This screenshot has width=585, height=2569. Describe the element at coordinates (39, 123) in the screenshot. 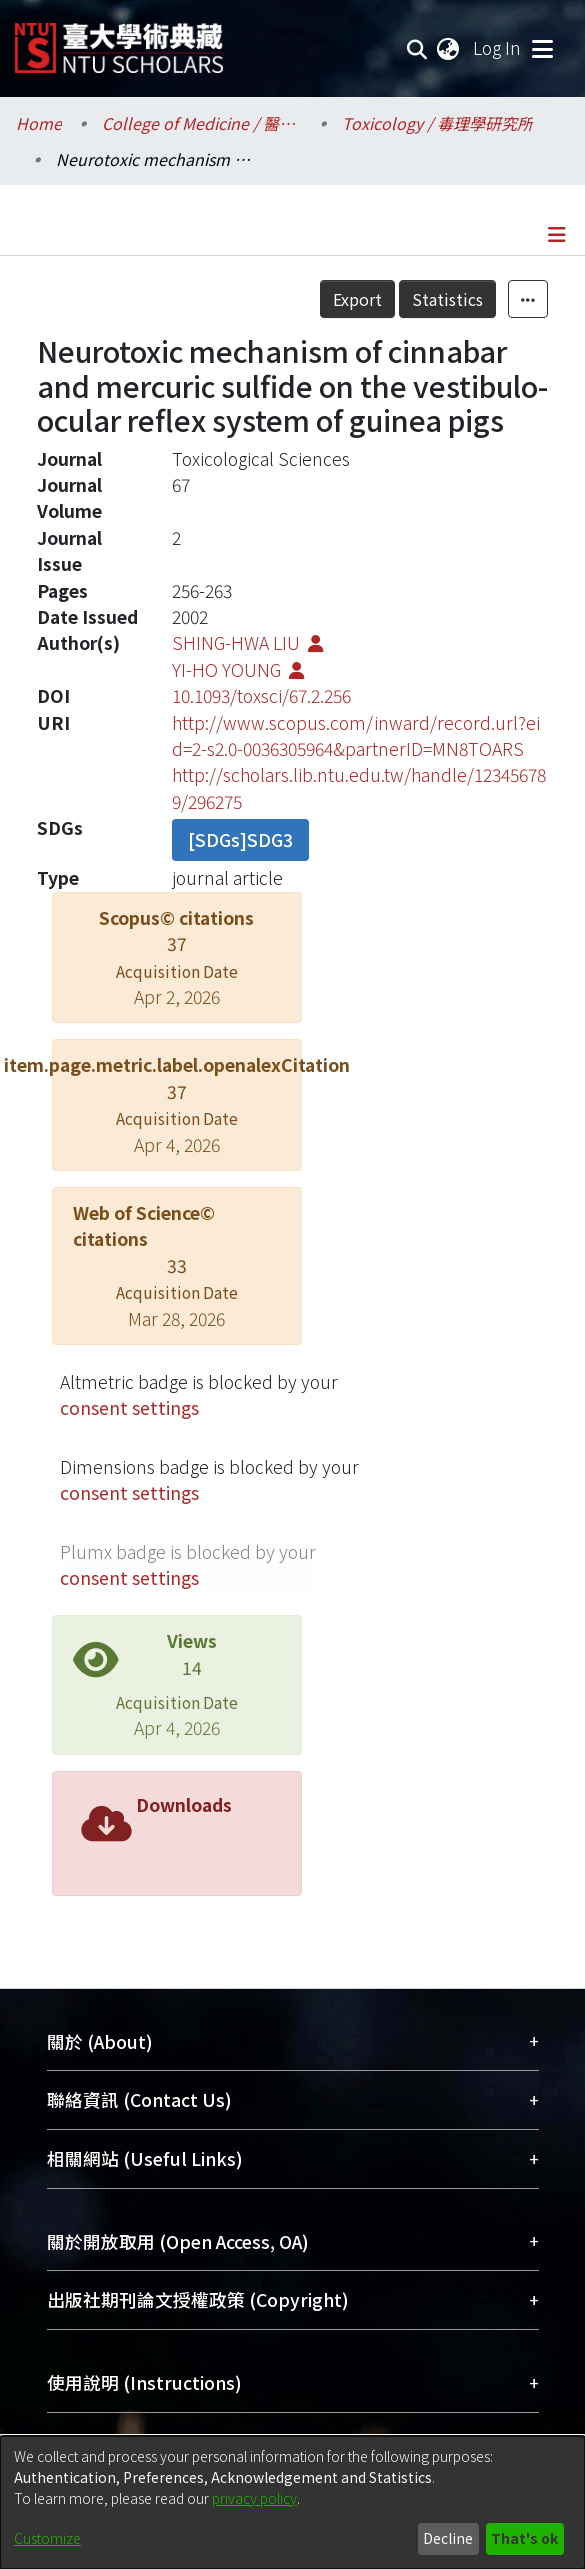

I see `Home` at that location.